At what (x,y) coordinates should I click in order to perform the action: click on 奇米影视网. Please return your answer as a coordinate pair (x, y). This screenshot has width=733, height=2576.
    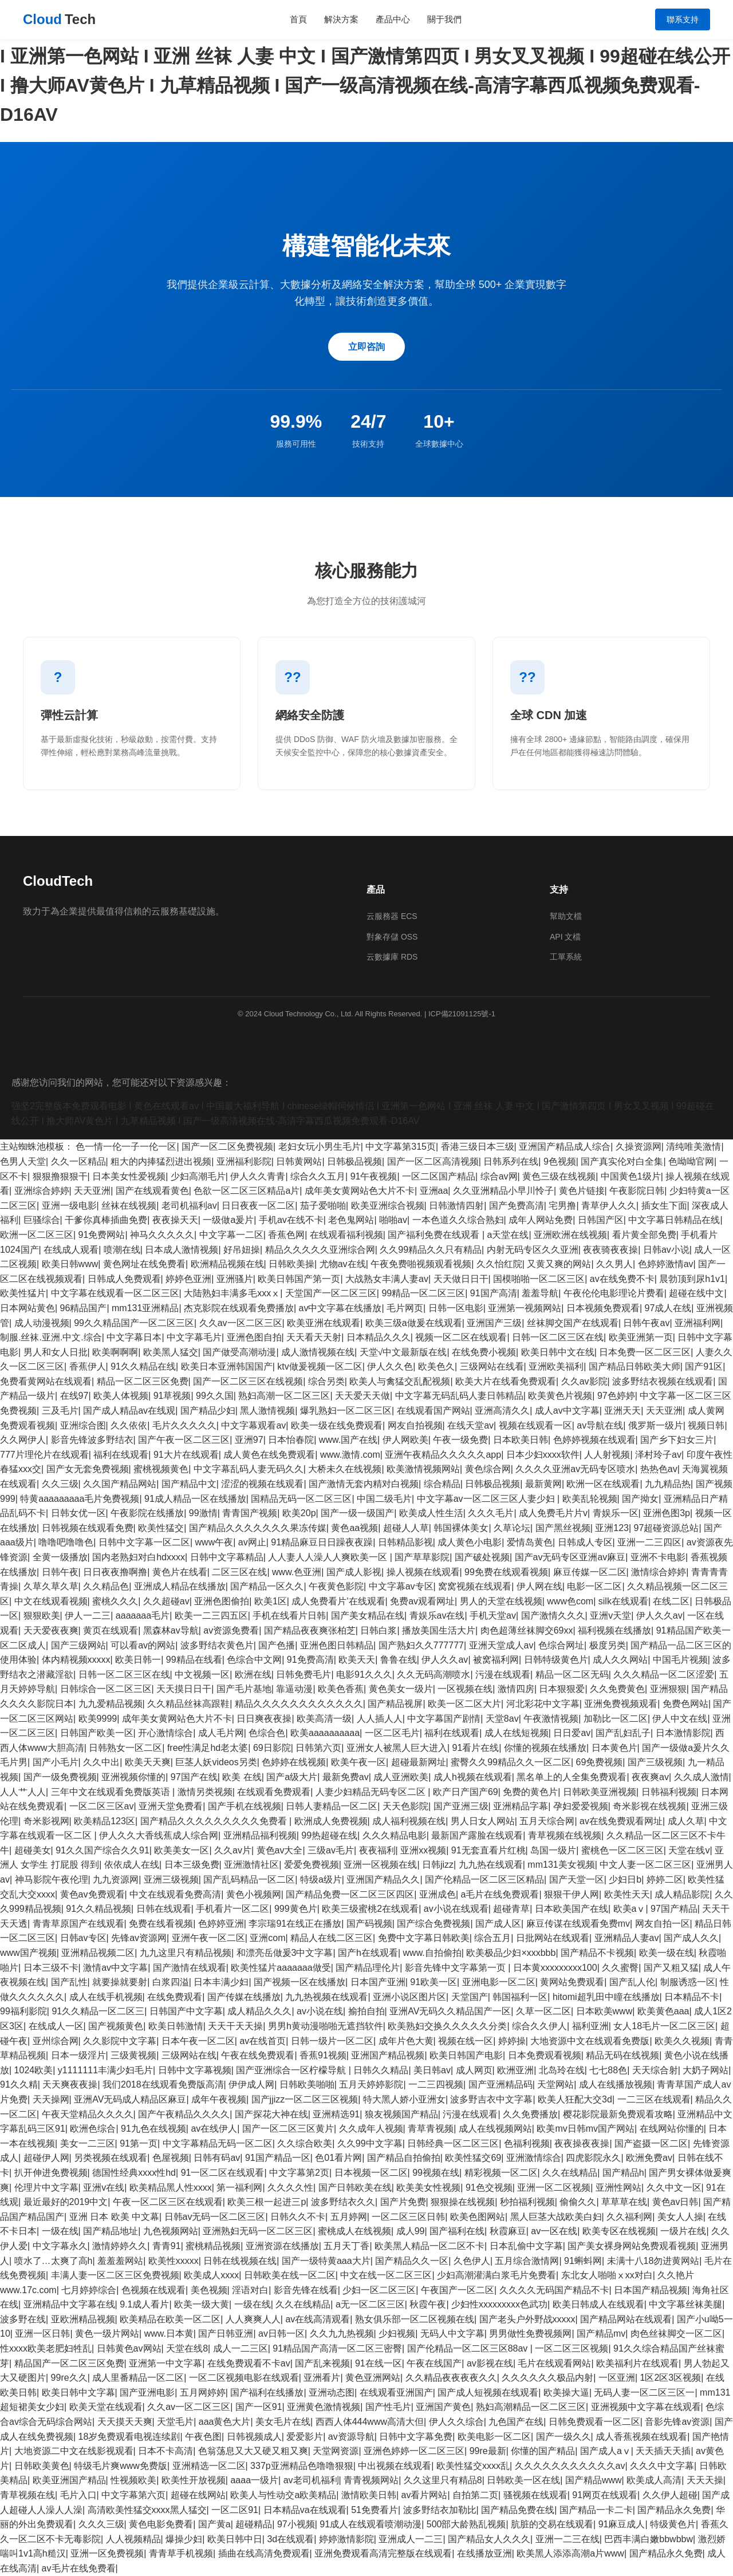
    Looking at the image, I should click on (46, 1821).